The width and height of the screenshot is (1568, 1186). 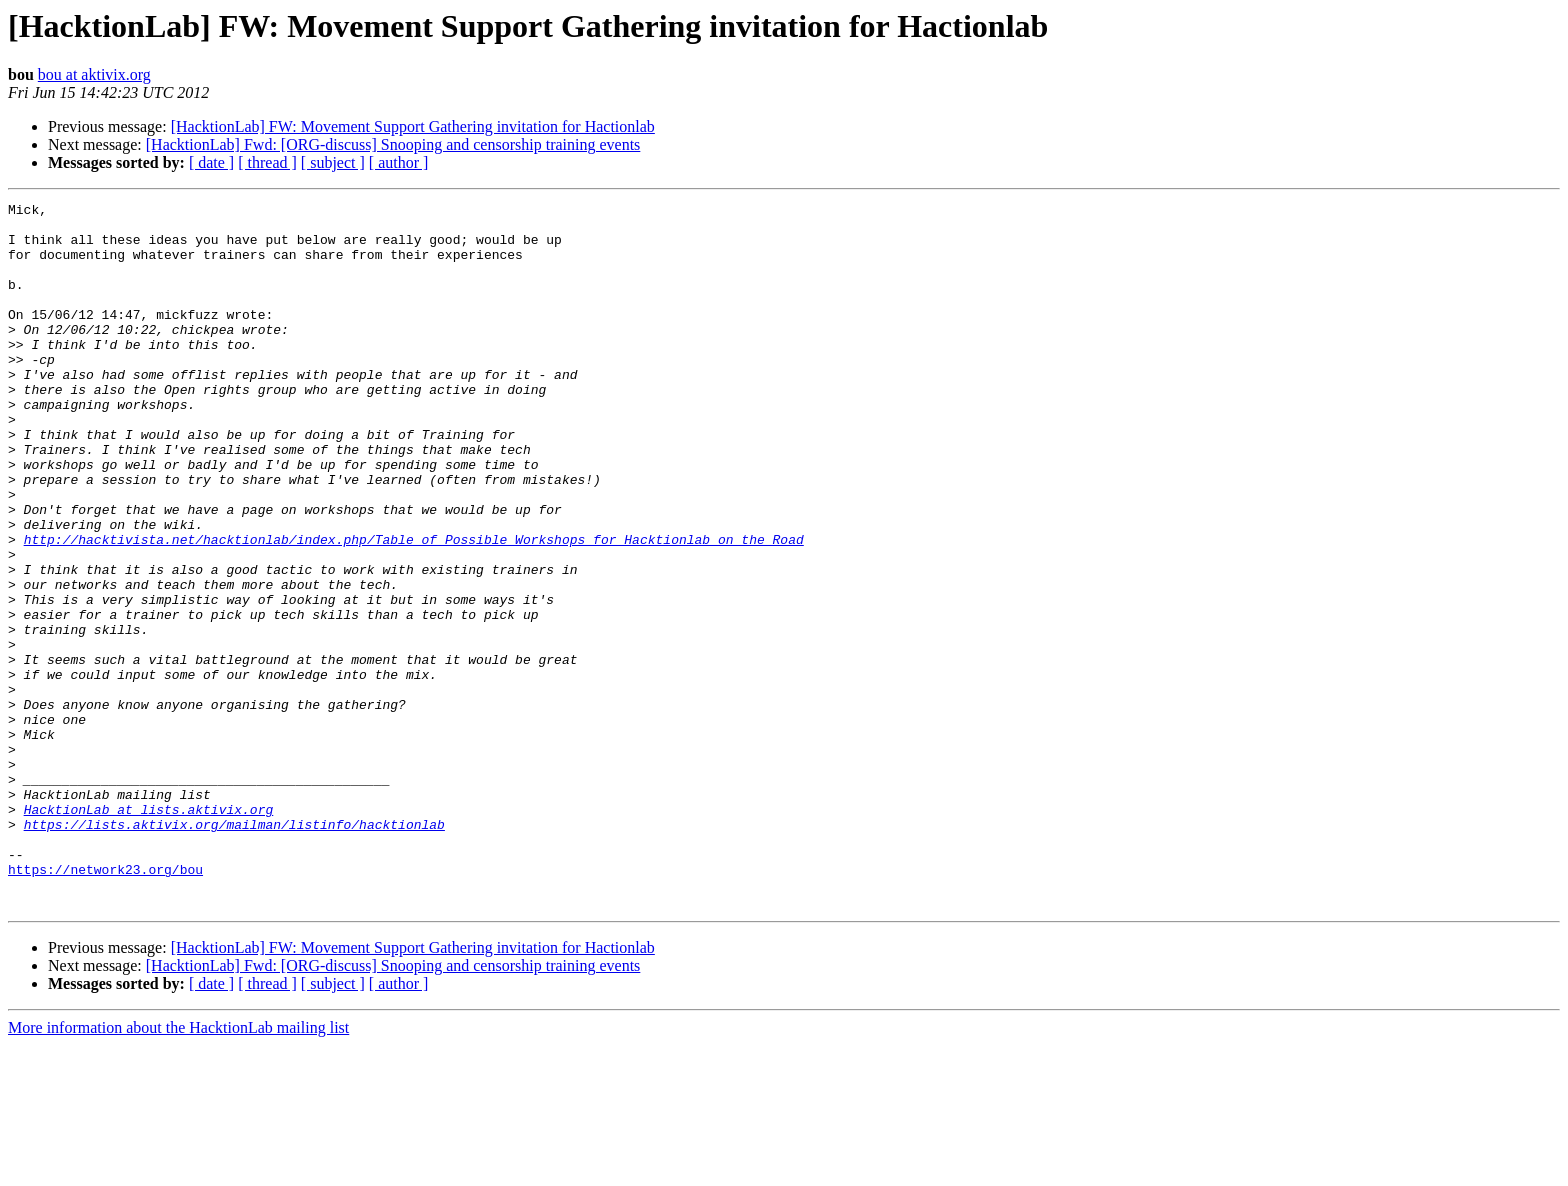 What do you see at coordinates (267, 162) in the screenshot?
I see `[ thread ]` at bounding box center [267, 162].